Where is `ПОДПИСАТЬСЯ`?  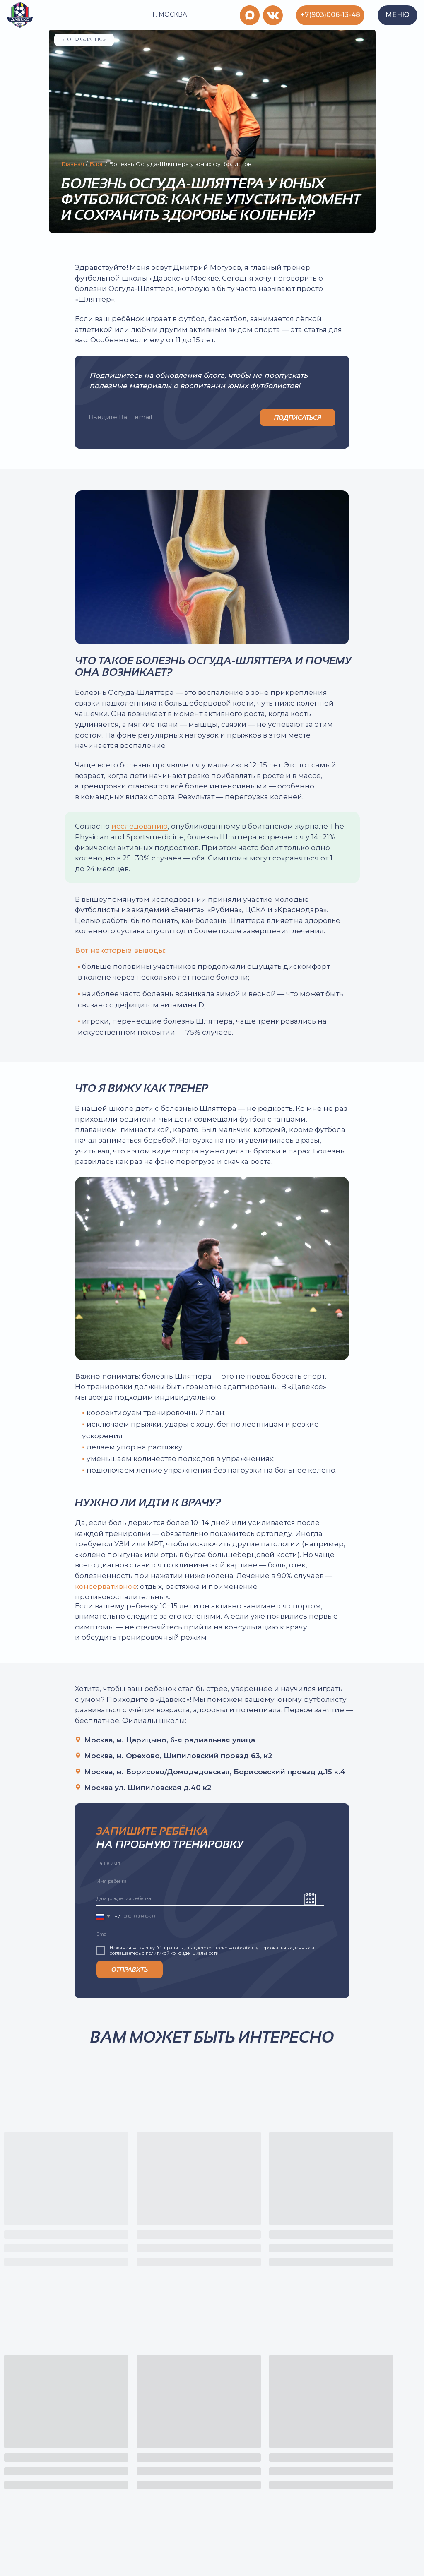
ПОДПИСАТЬСЯ is located at coordinates (297, 417).